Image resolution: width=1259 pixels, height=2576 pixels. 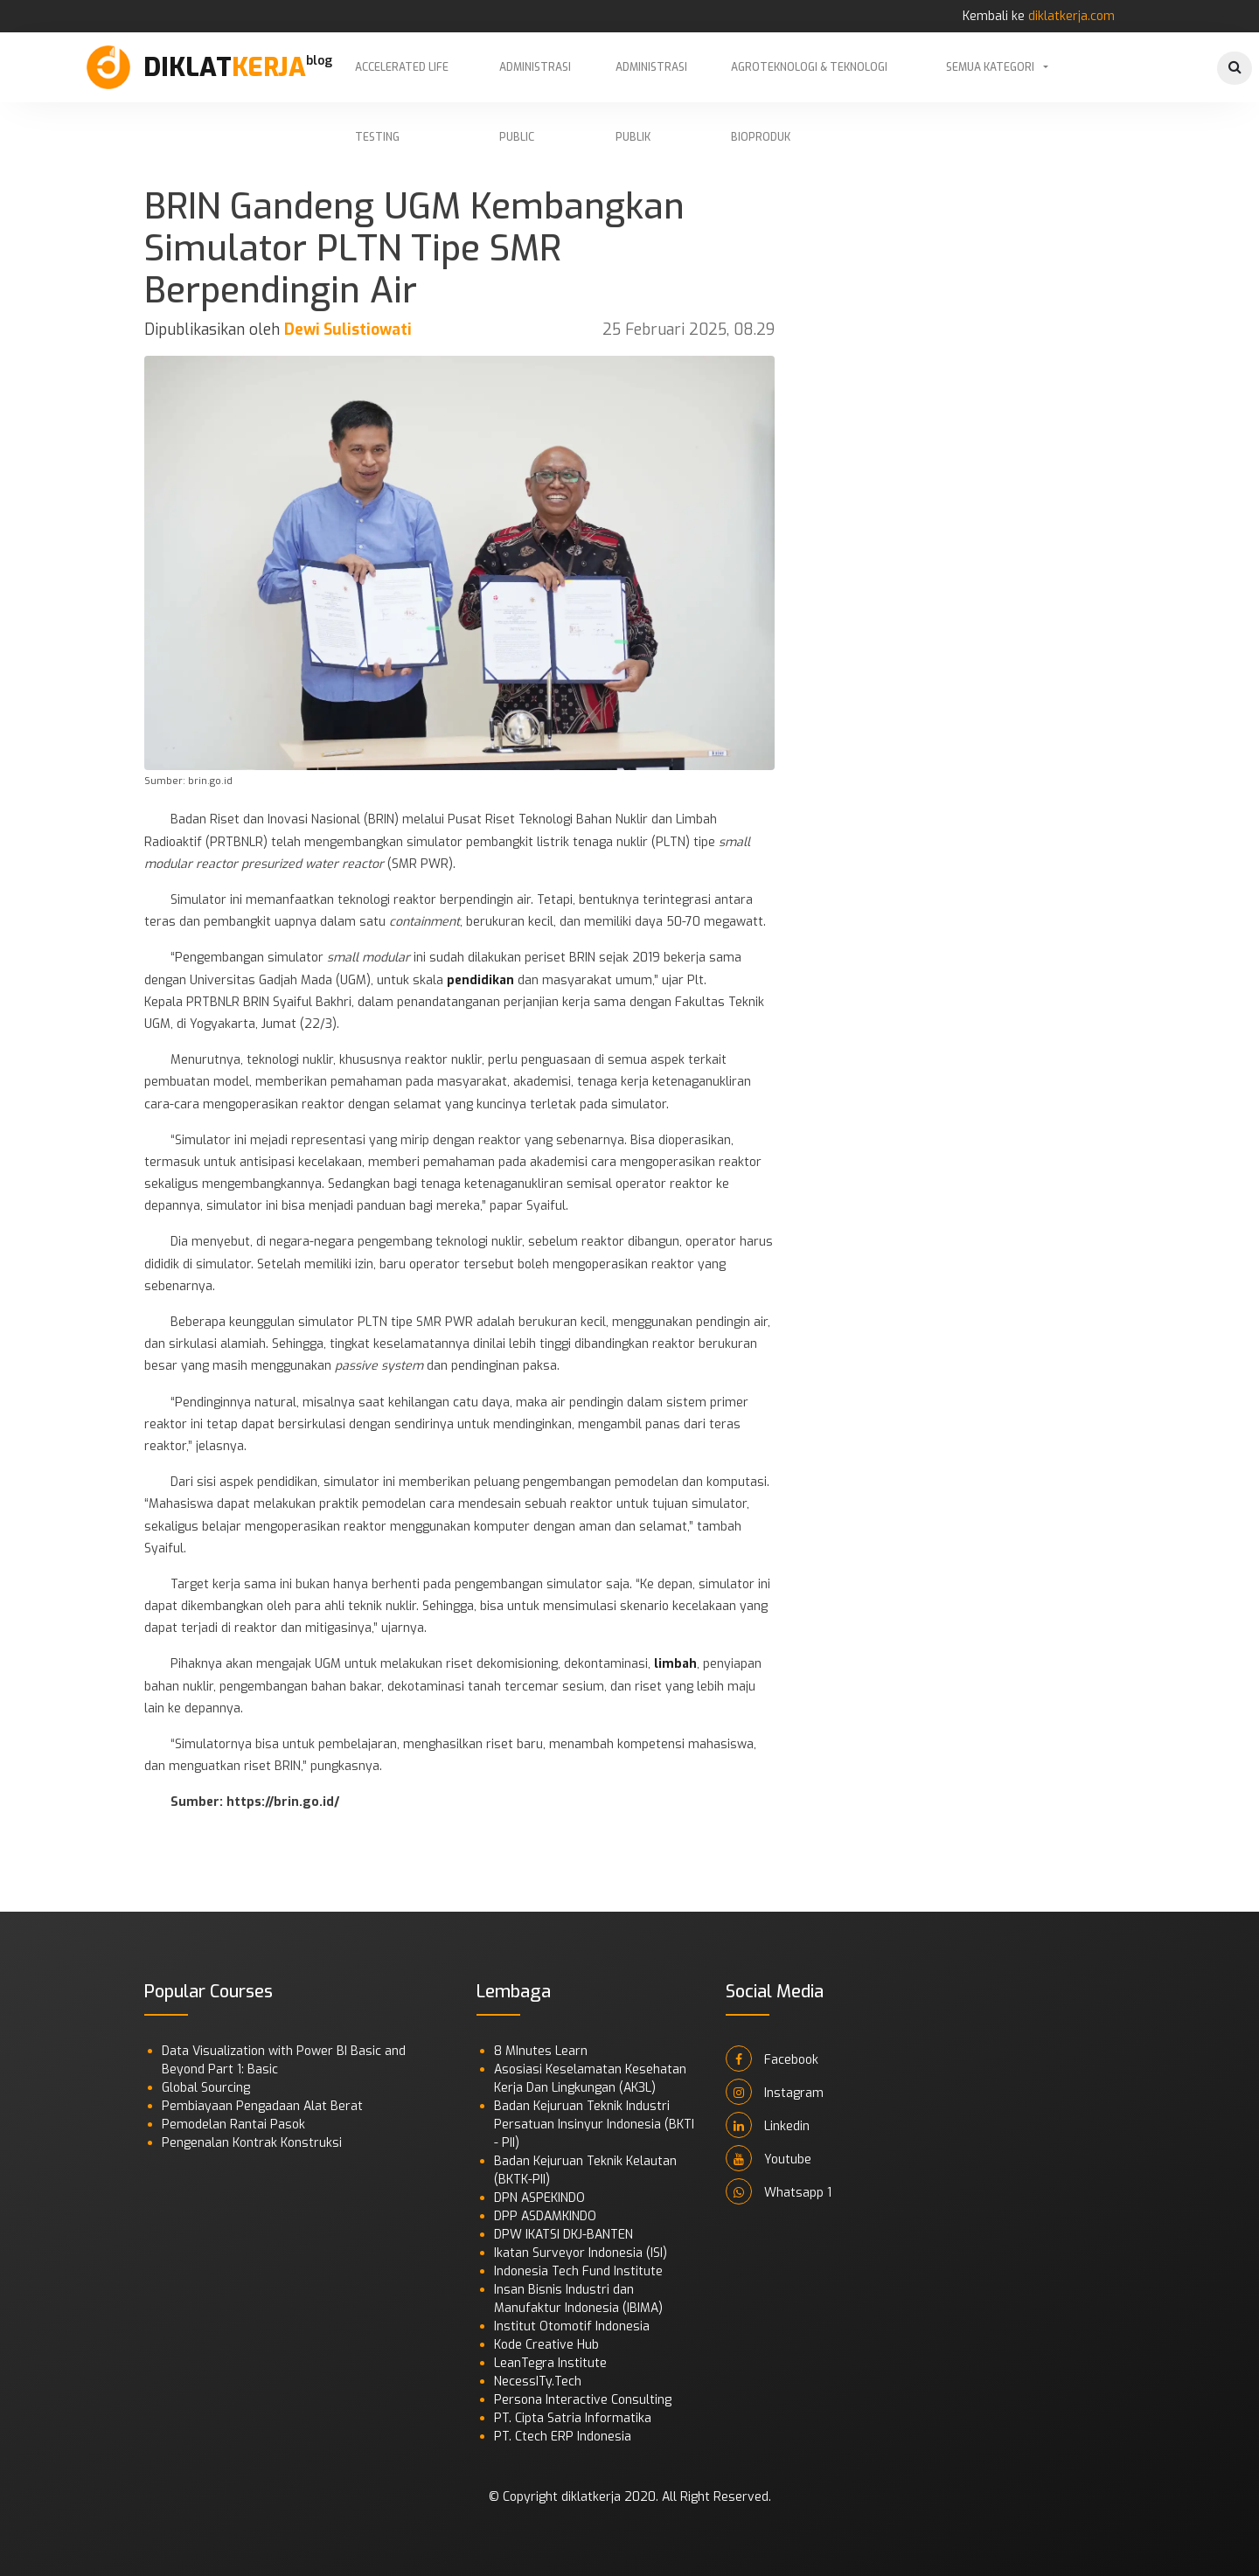 What do you see at coordinates (541, 2051) in the screenshot?
I see `8 MInutes Learn` at bounding box center [541, 2051].